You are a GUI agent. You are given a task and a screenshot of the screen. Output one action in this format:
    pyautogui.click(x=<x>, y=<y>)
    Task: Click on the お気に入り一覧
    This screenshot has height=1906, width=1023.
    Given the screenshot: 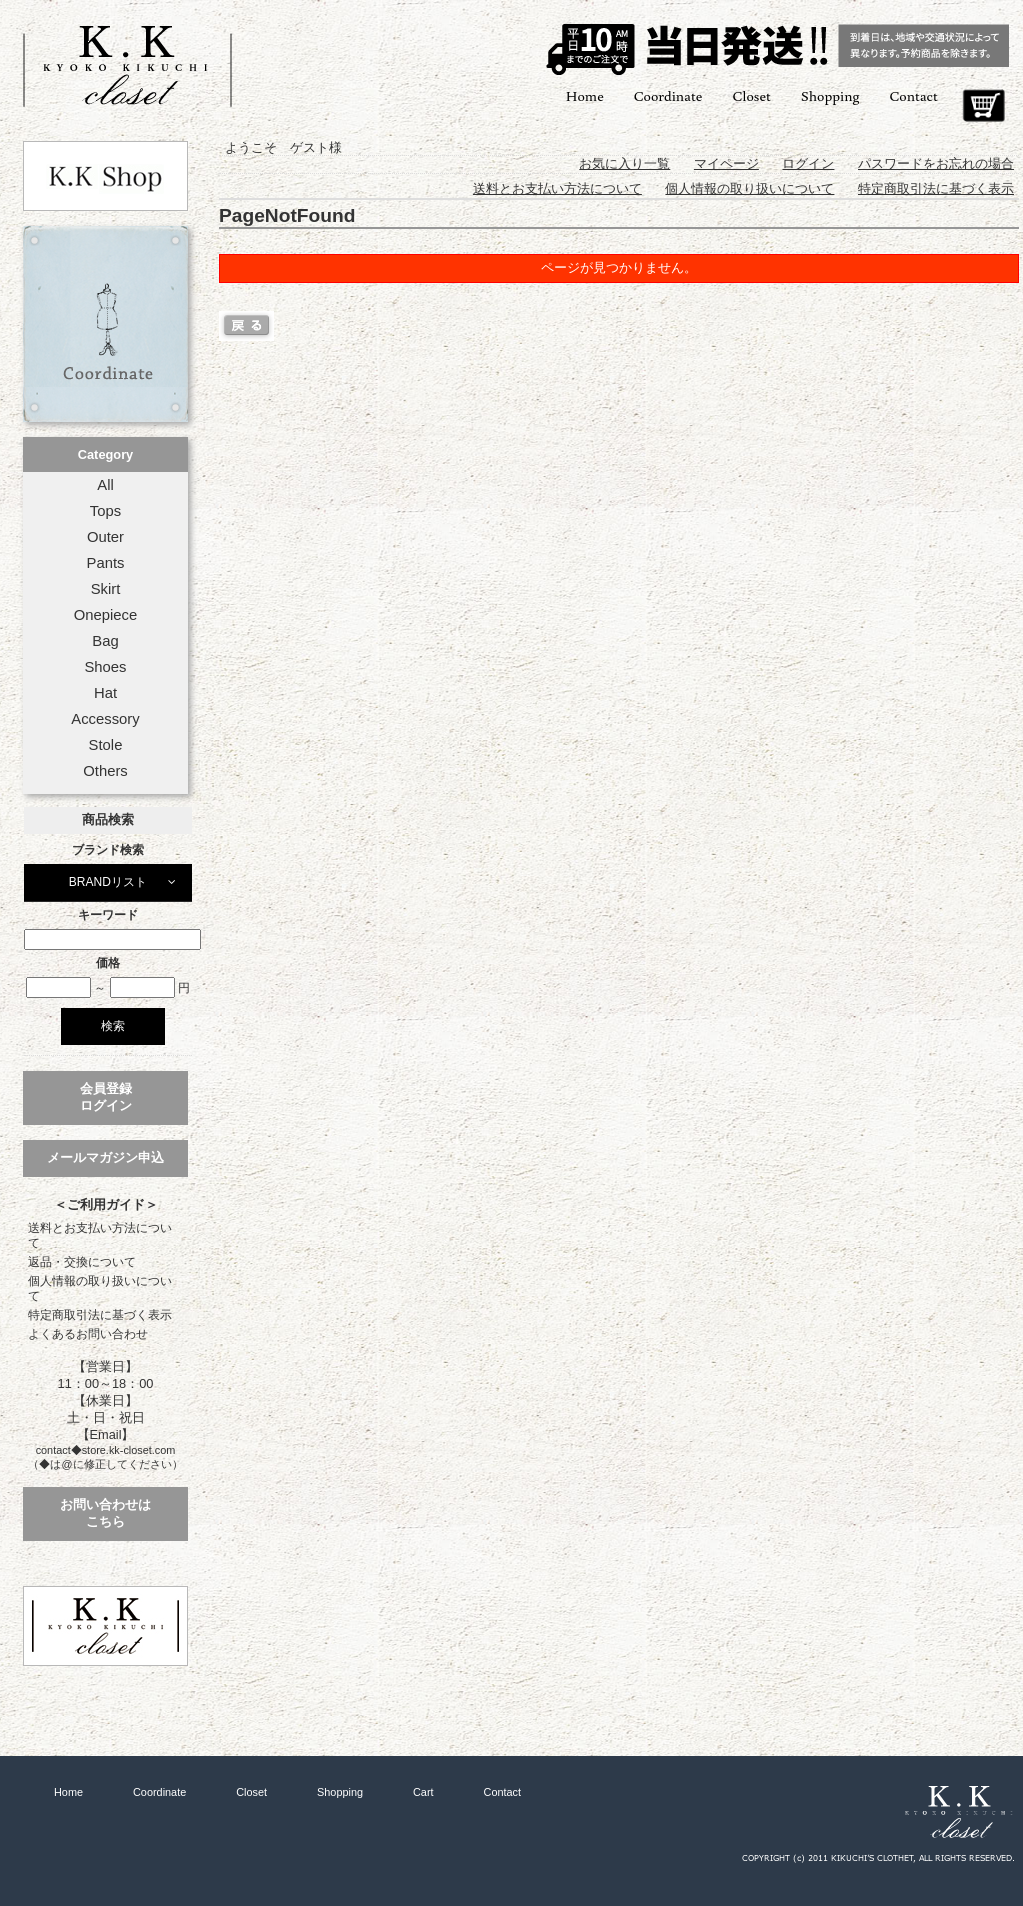 What is the action you would take?
    pyautogui.click(x=624, y=163)
    